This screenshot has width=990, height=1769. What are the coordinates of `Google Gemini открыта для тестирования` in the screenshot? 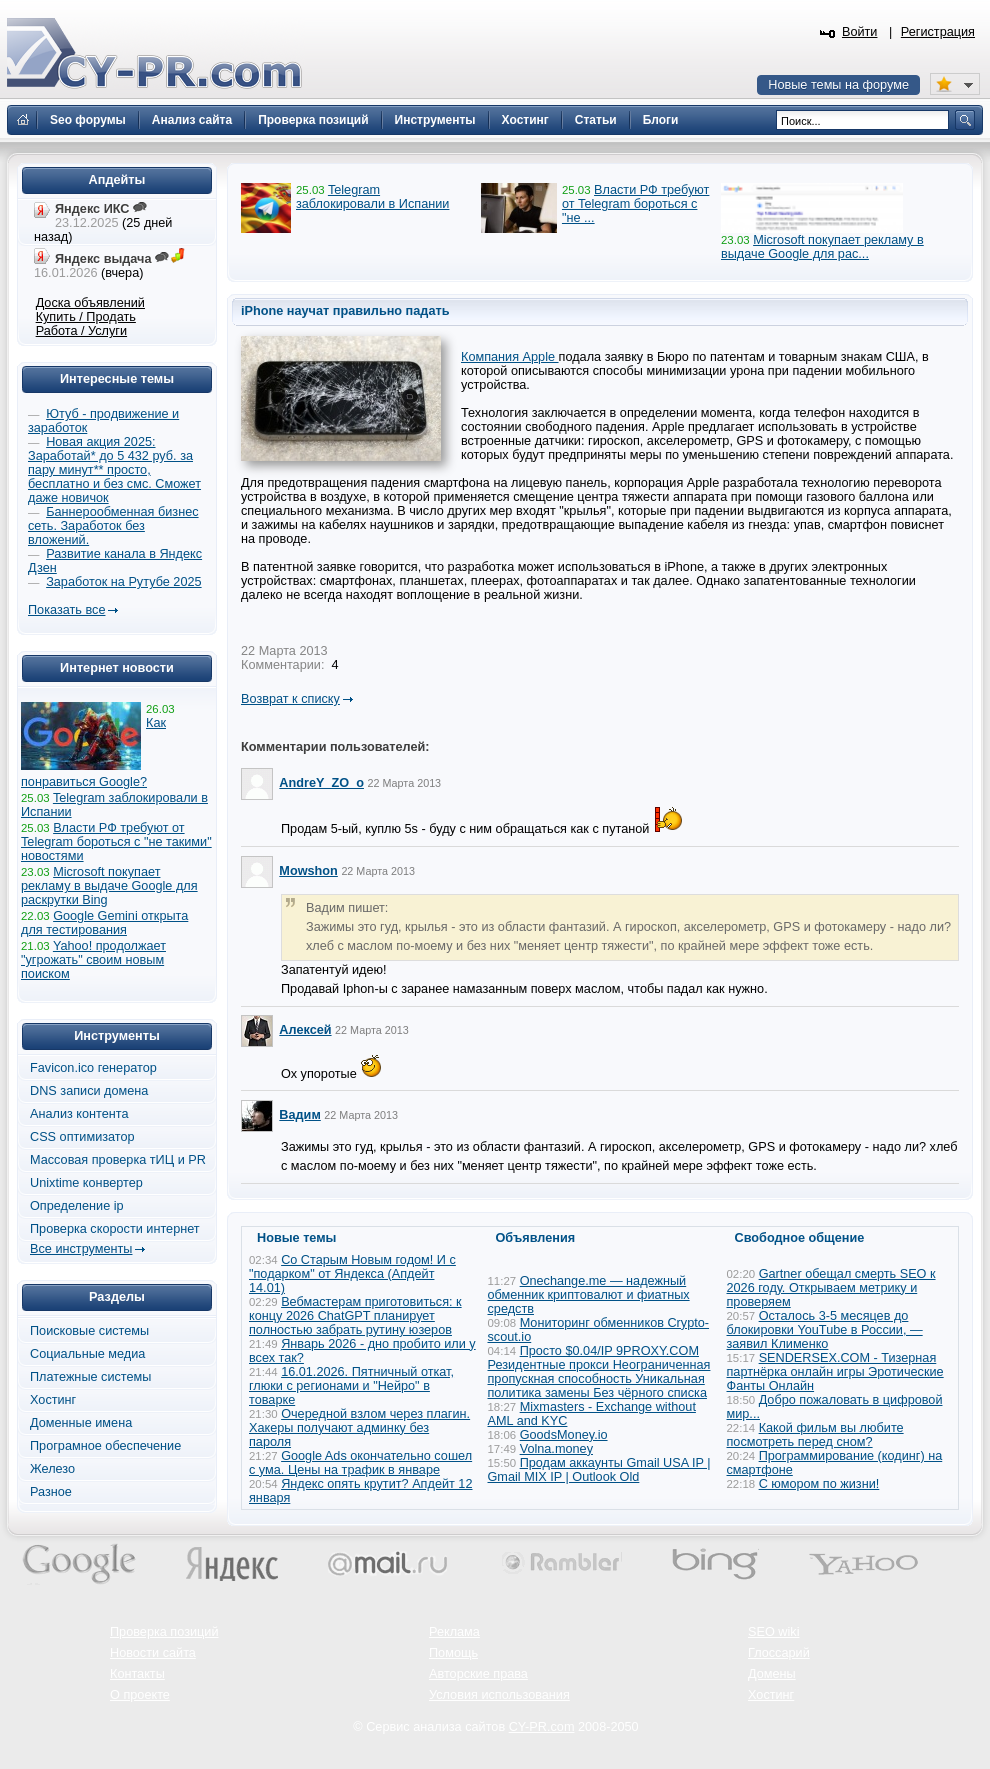 It's located at (104, 923).